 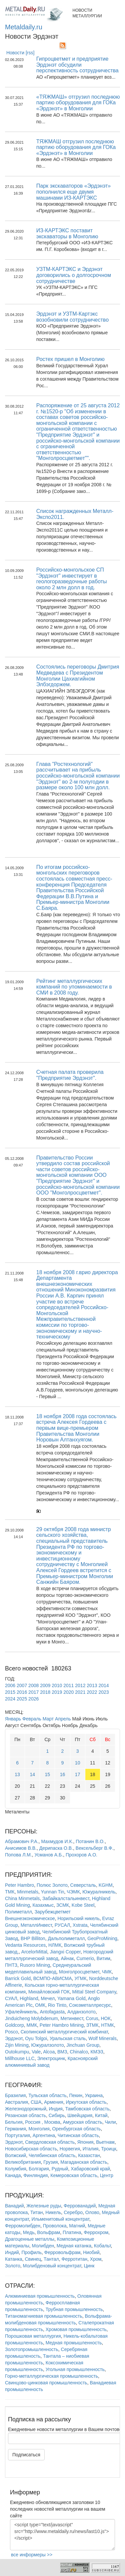 What do you see at coordinates (51, 2058) in the screenshot?
I see `Электроцинк` at bounding box center [51, 2058].